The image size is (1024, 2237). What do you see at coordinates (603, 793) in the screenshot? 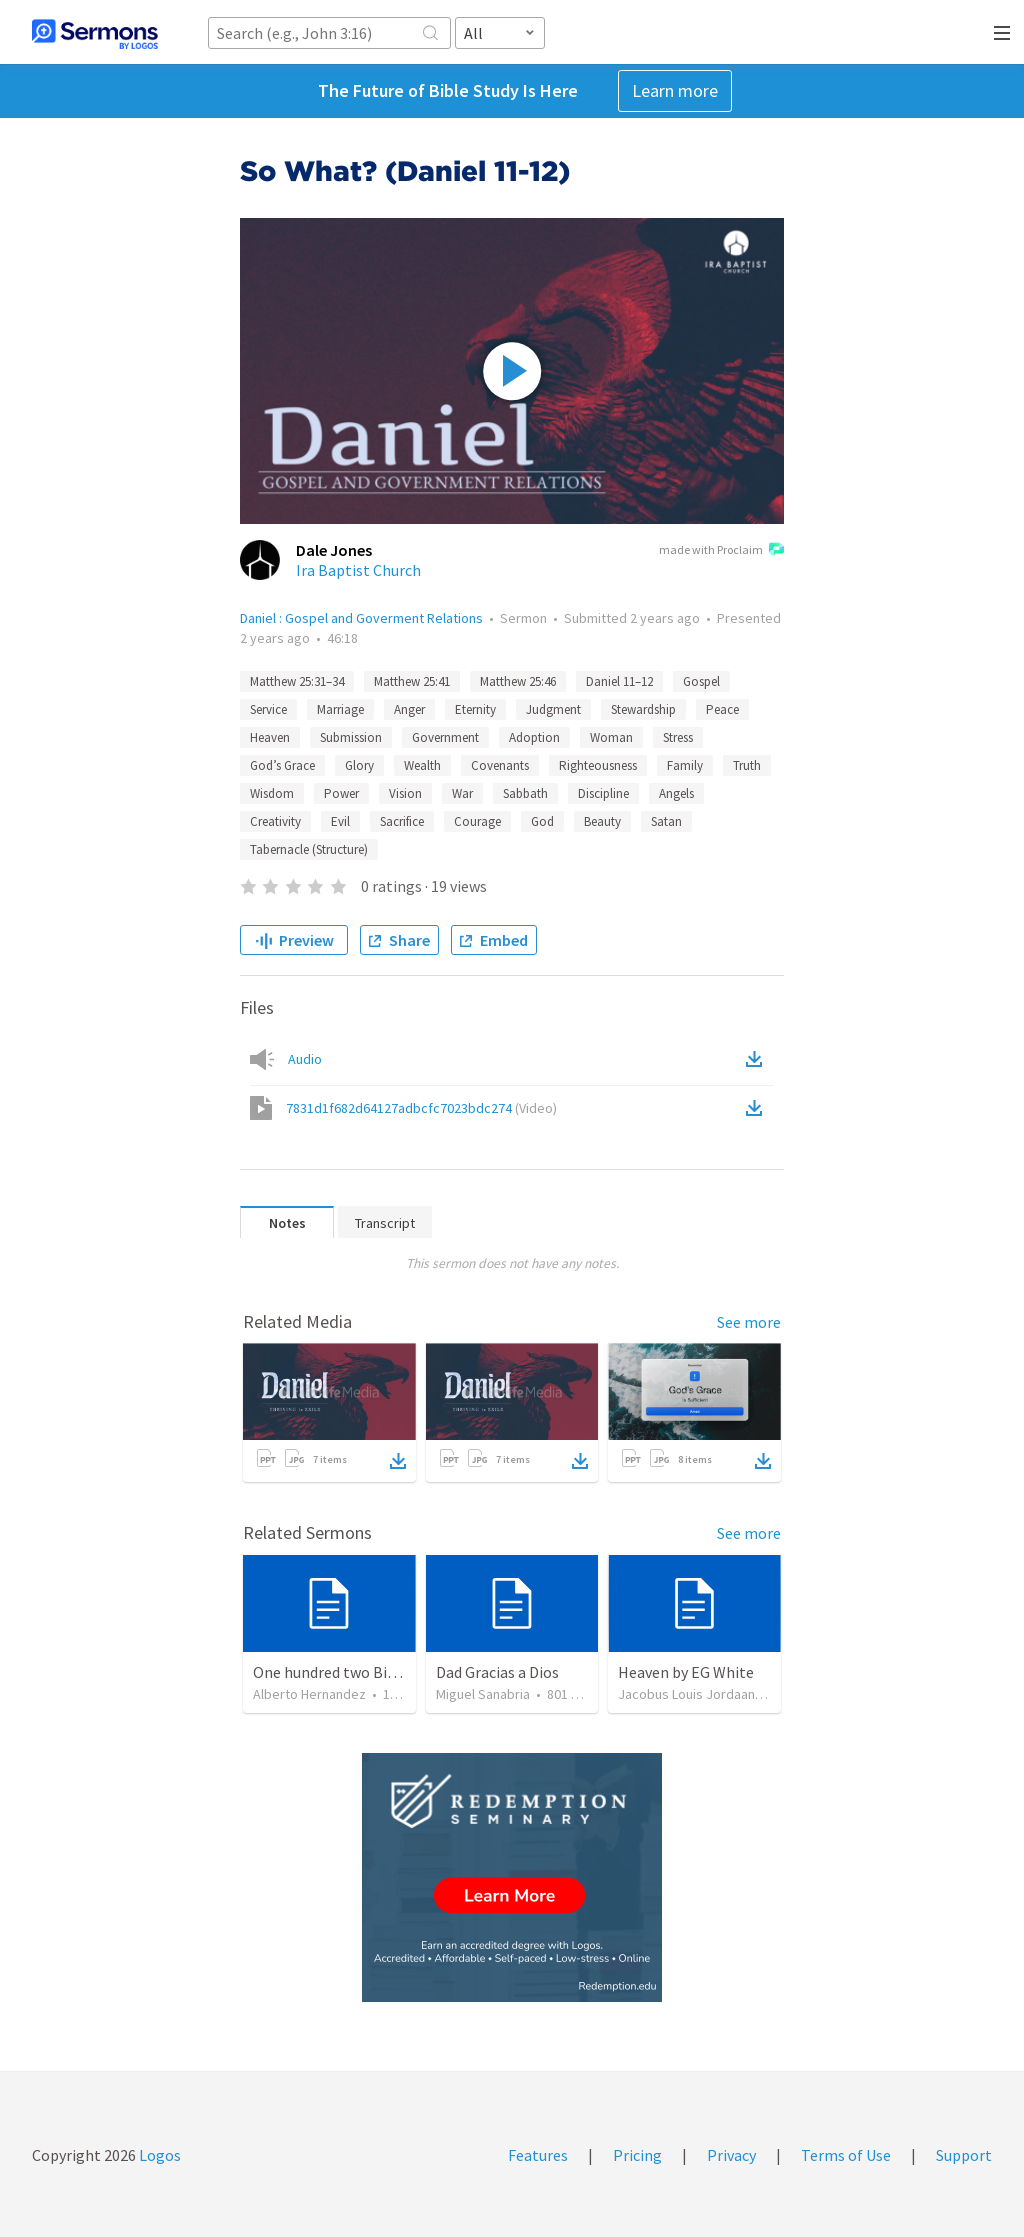
I see `Discipline` at bounding box center [603, 793].